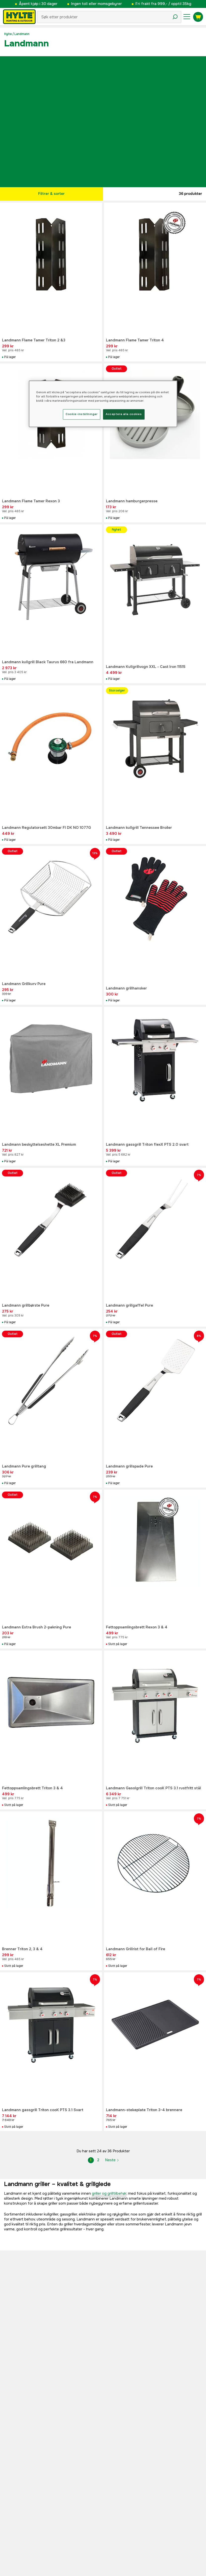 The height and width of the screenshot is (2576, 206). Describe the element at coordinates (103, 403) in the screenshot. I see `[region]` at that location.